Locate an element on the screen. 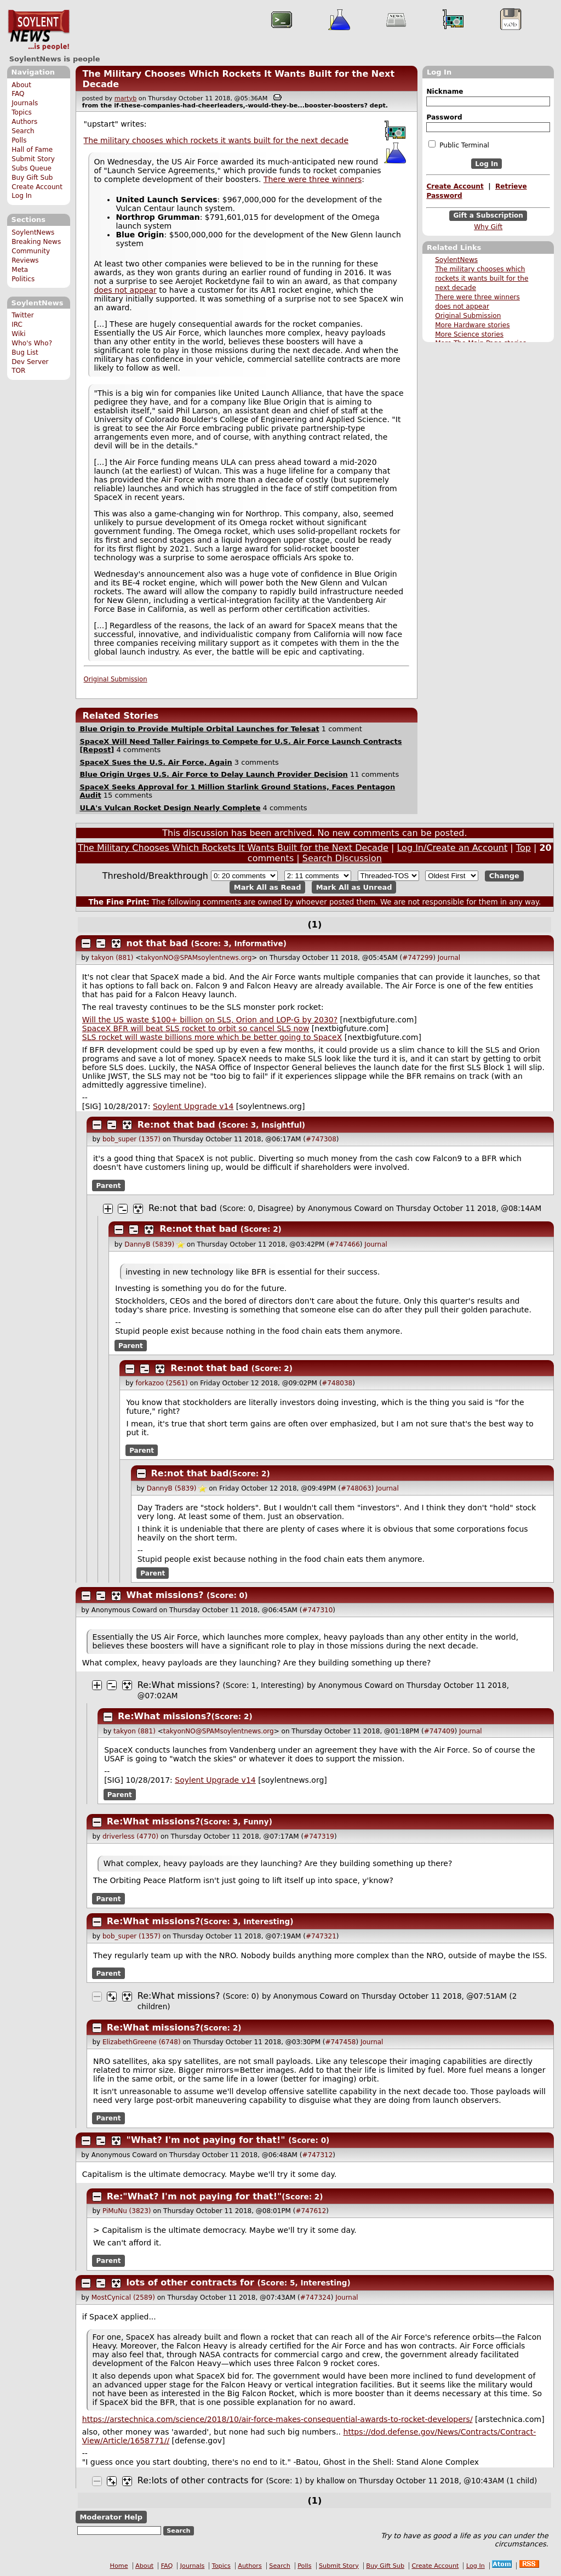 Image resolution: width=561 pixels, height=2576 pixels. Bug List is located at coordinates (25, 352).